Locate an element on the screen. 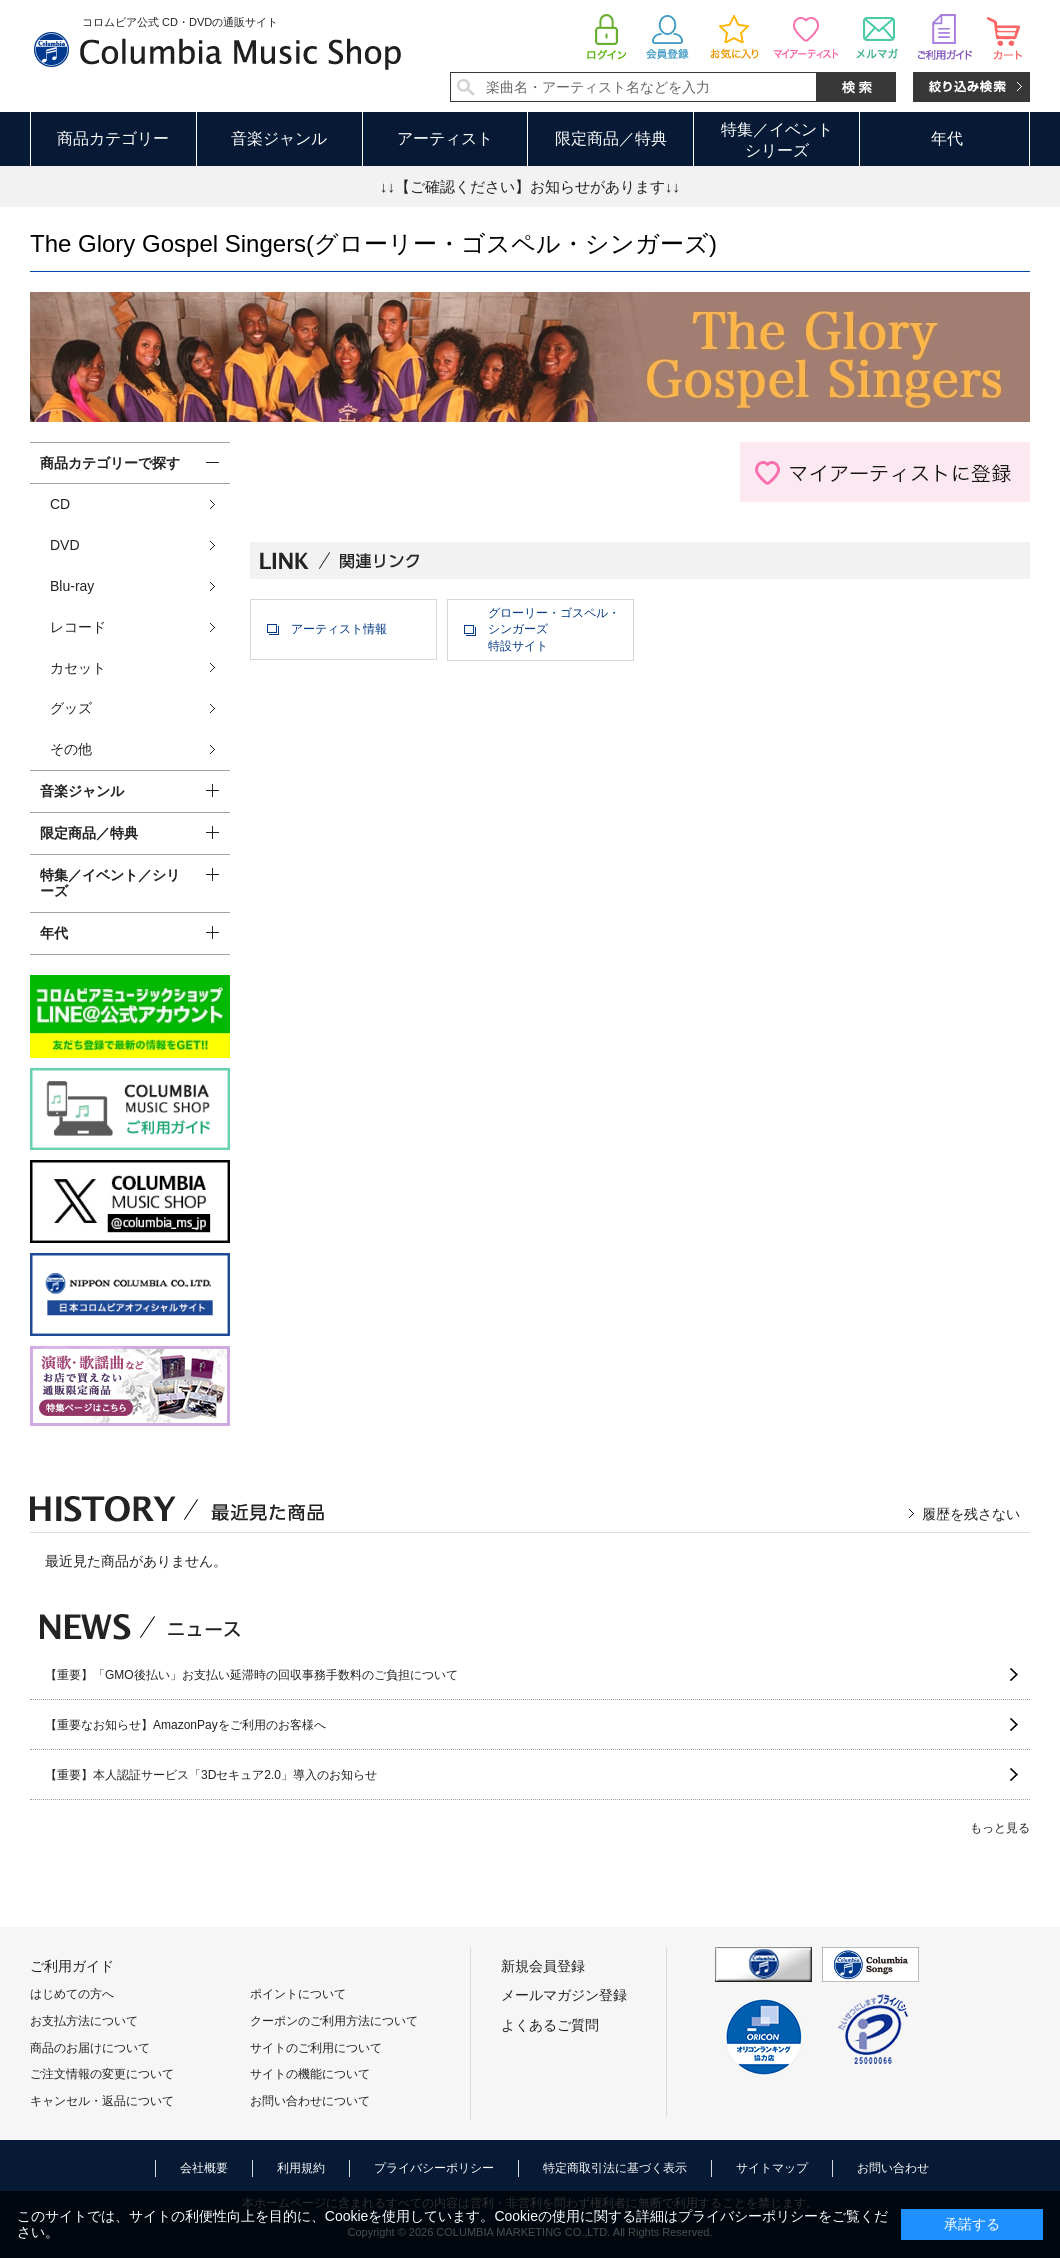 The image size is (1060, 2258). DVD is located at coordinates (65, 545).